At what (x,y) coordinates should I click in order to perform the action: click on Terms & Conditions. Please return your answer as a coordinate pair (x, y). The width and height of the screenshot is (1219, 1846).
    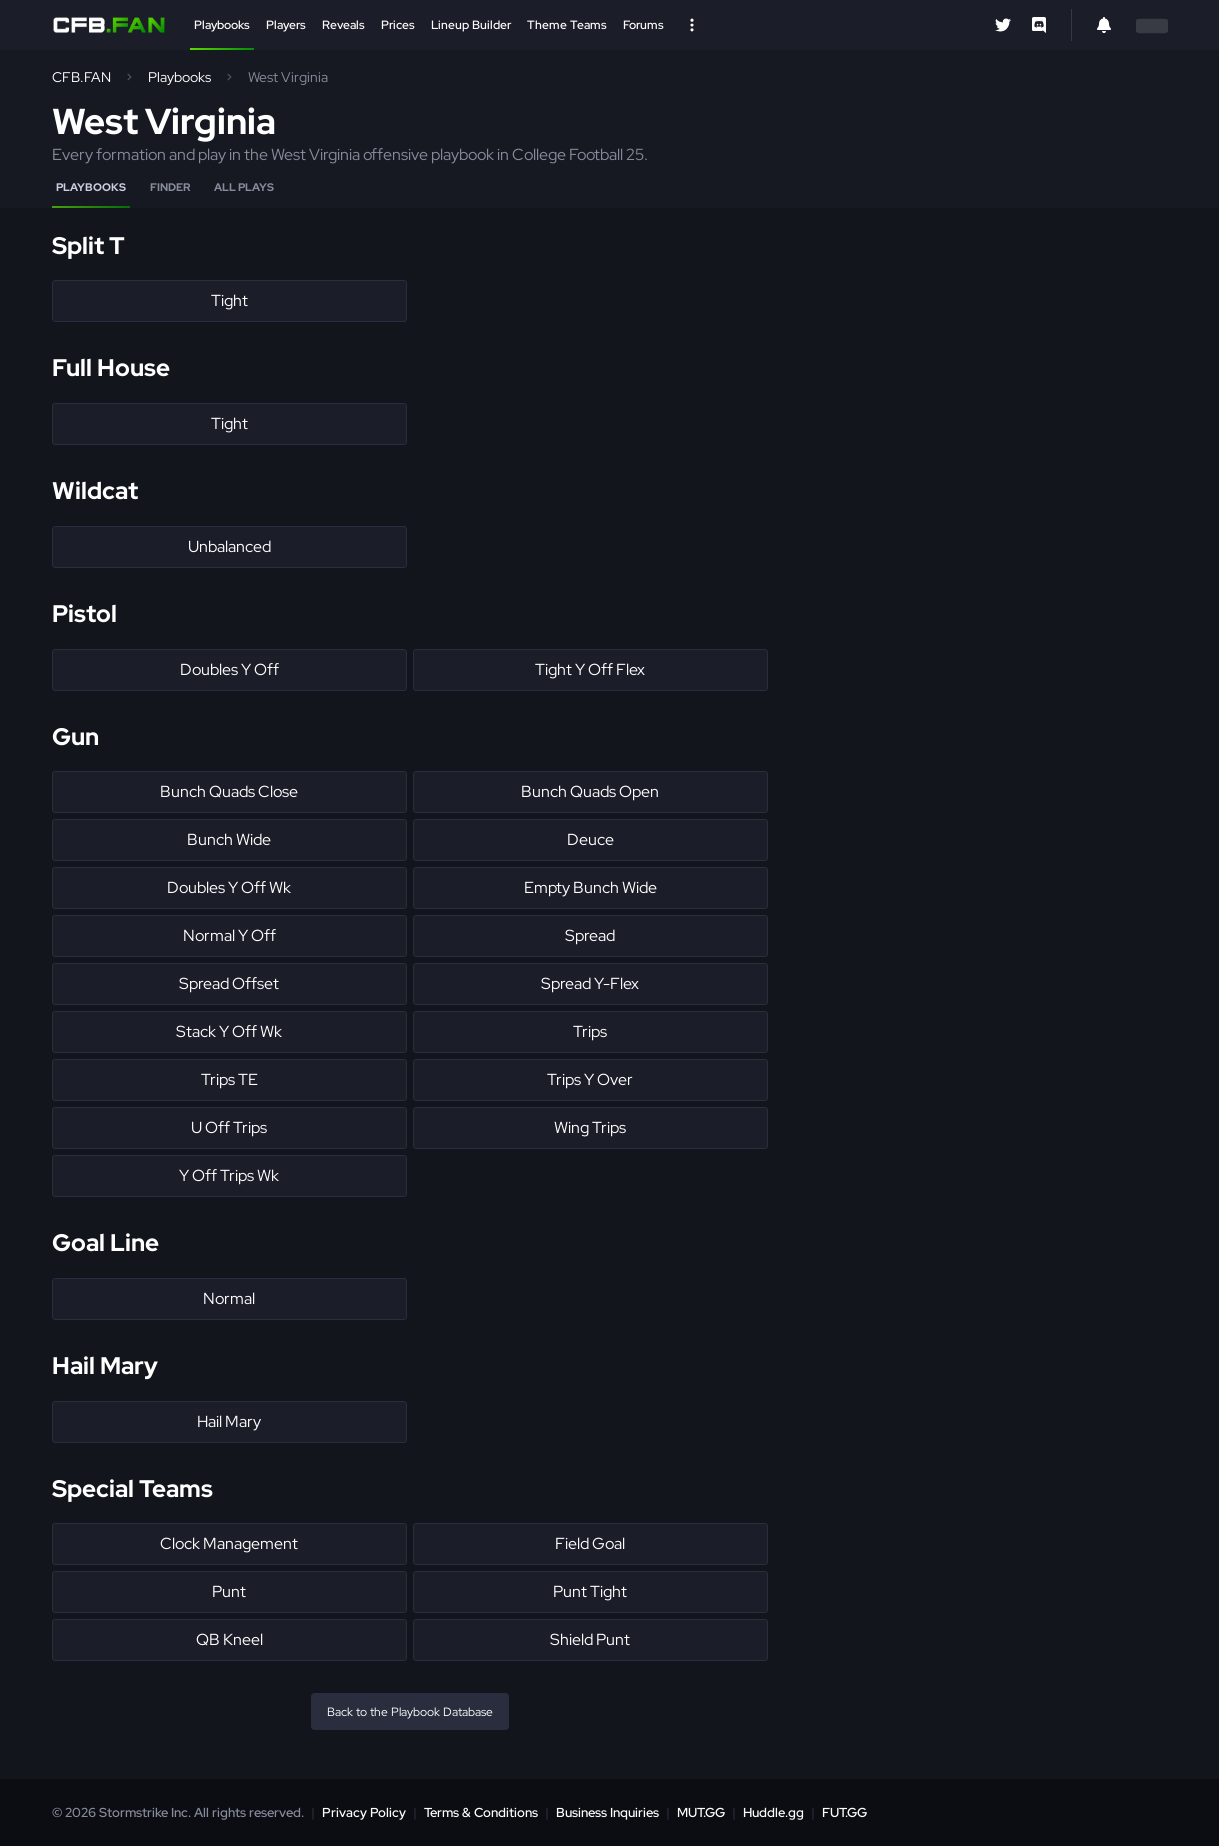
    Looking at the image, I should click on (481, 1812).